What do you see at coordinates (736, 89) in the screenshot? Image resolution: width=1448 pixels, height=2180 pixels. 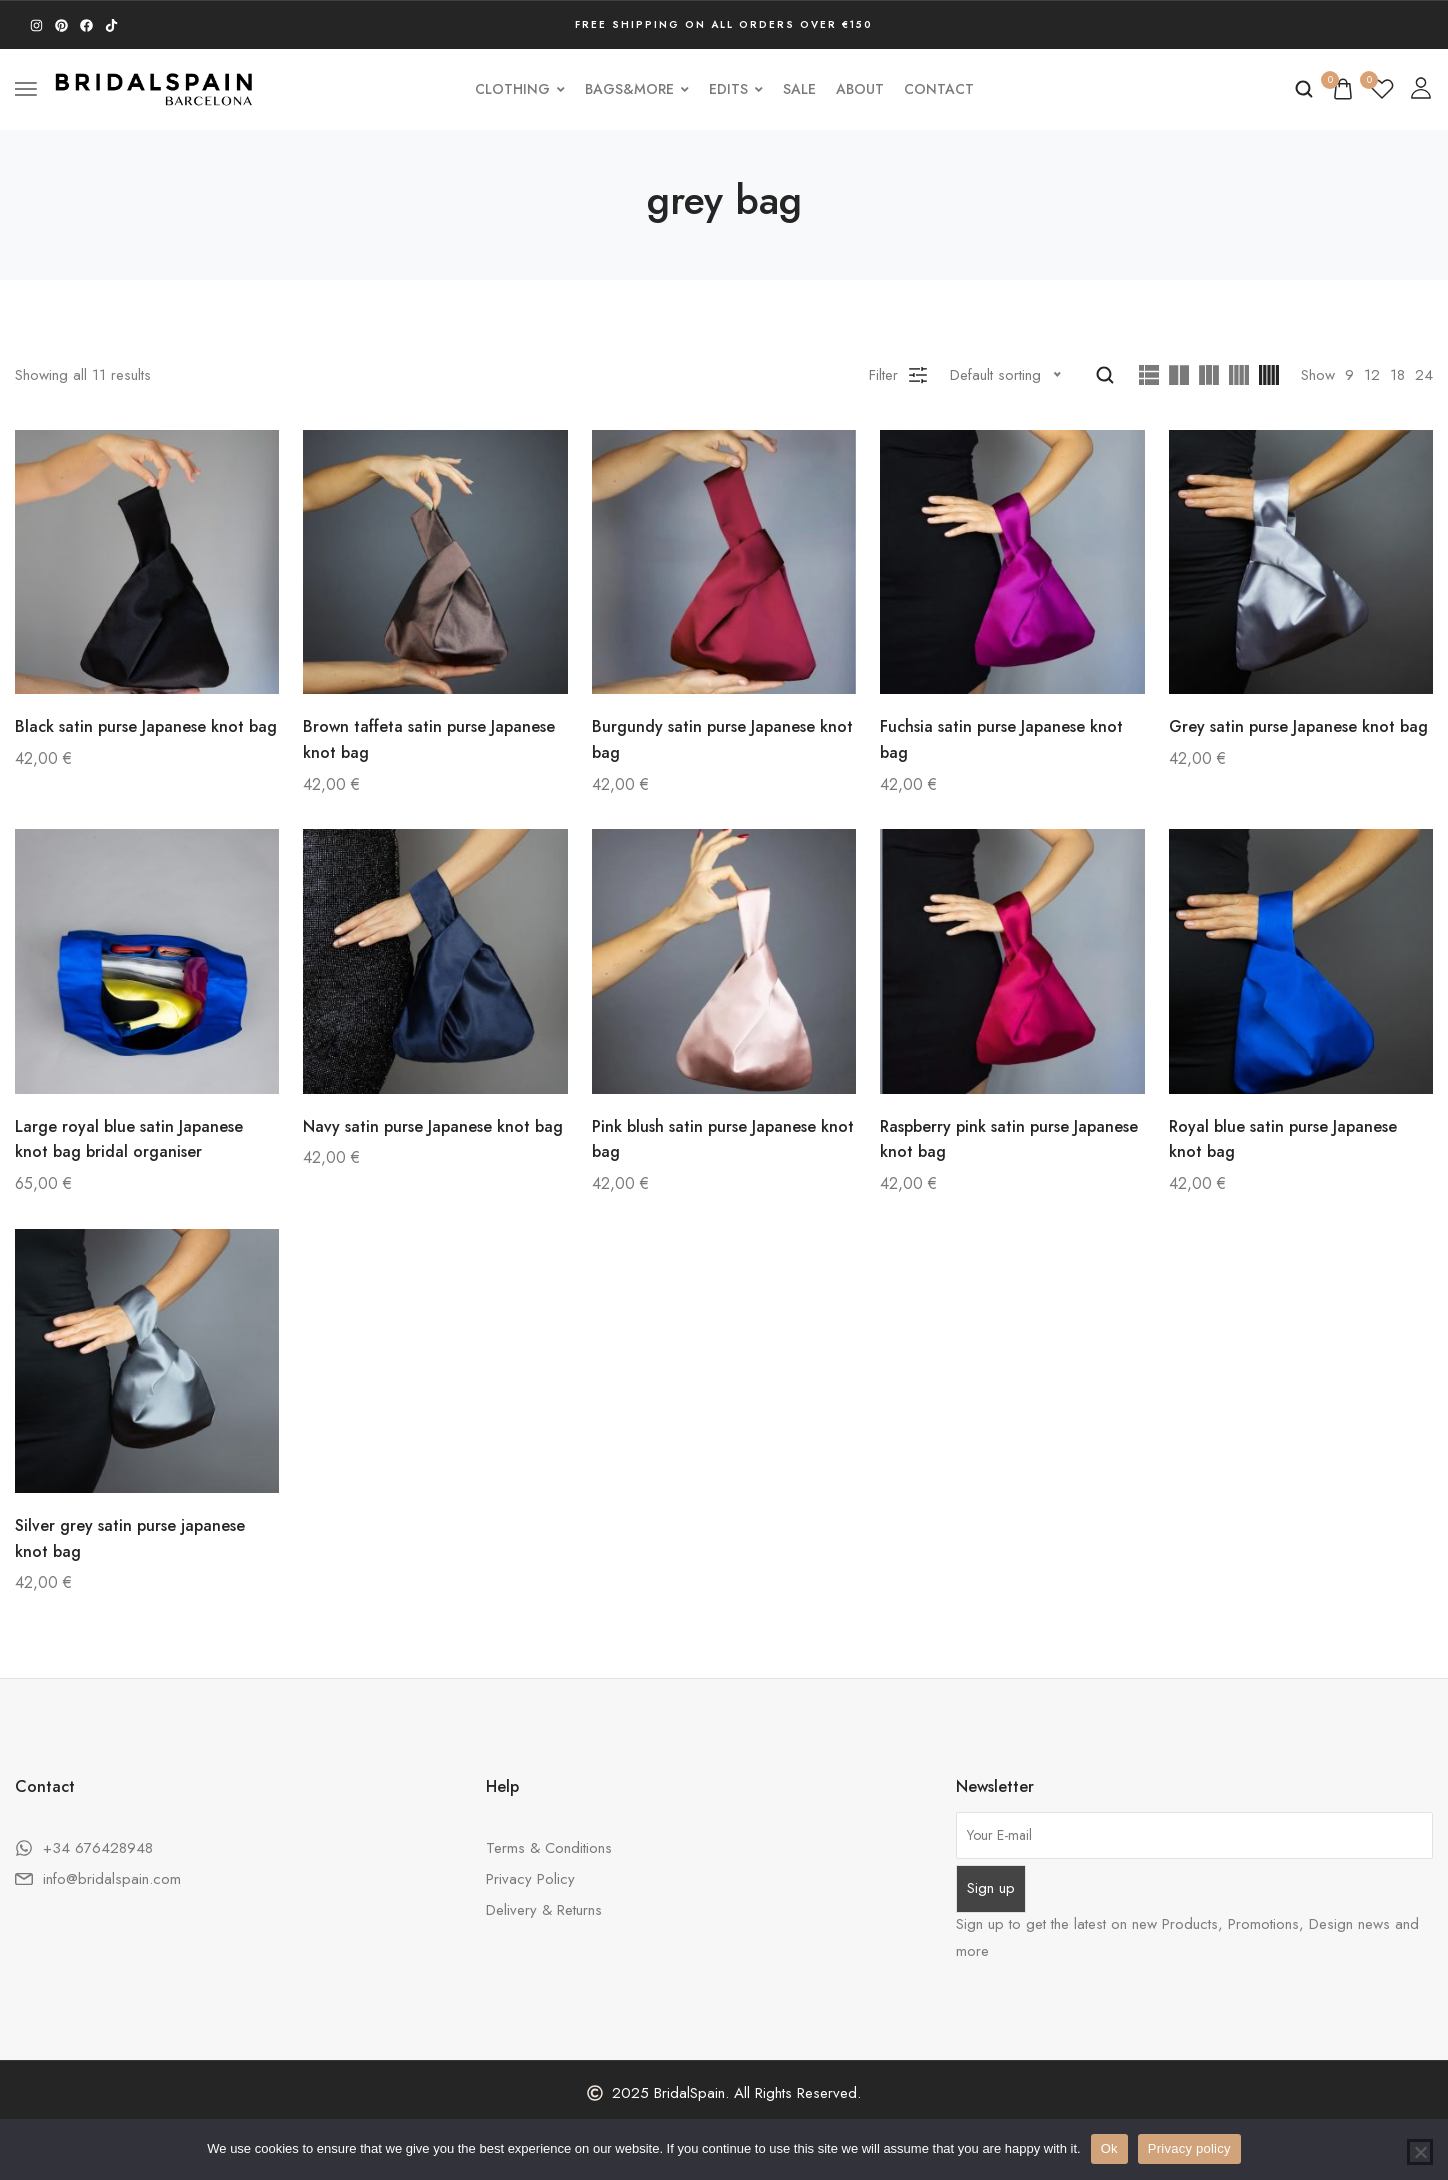 I see `Edits` at bounding box center [736, 89].